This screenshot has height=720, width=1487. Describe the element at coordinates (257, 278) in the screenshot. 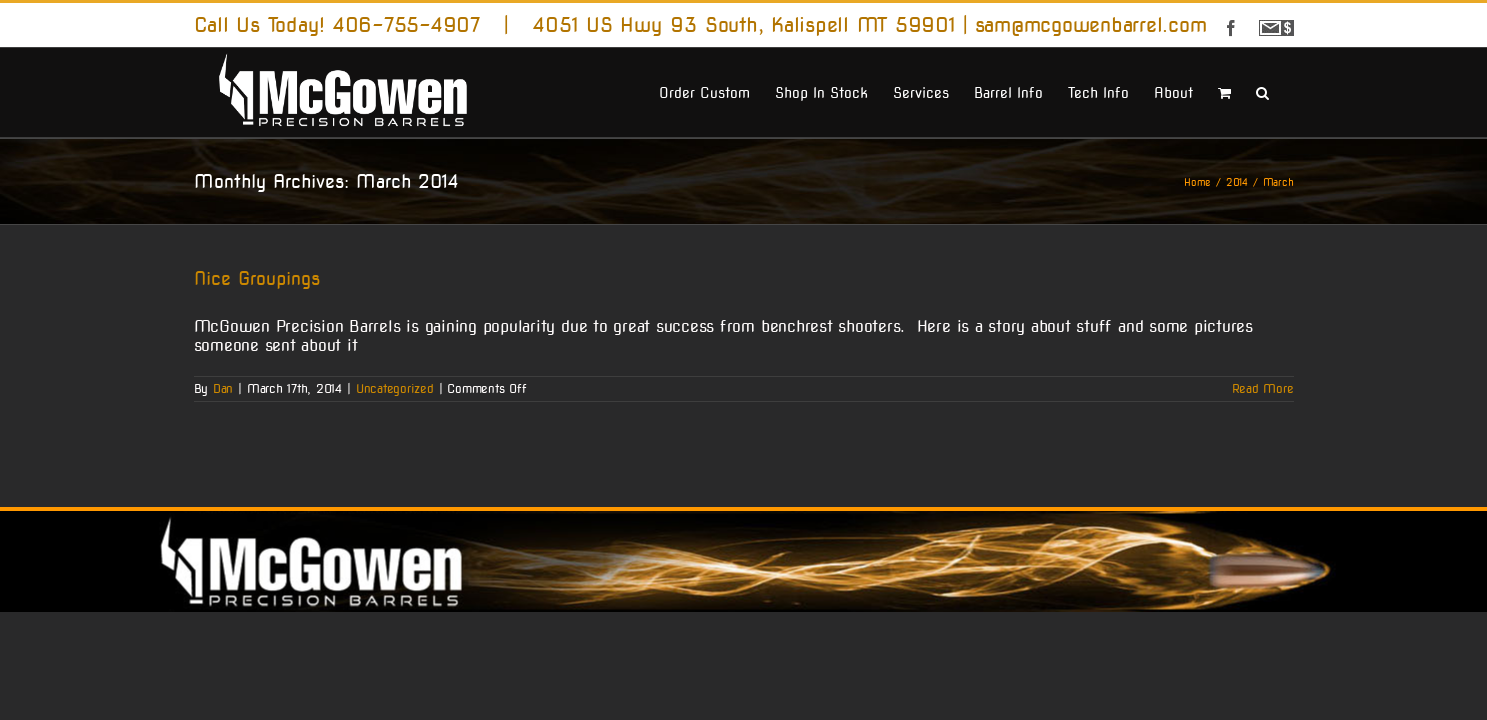

I see `Nice Groupings` at that location.